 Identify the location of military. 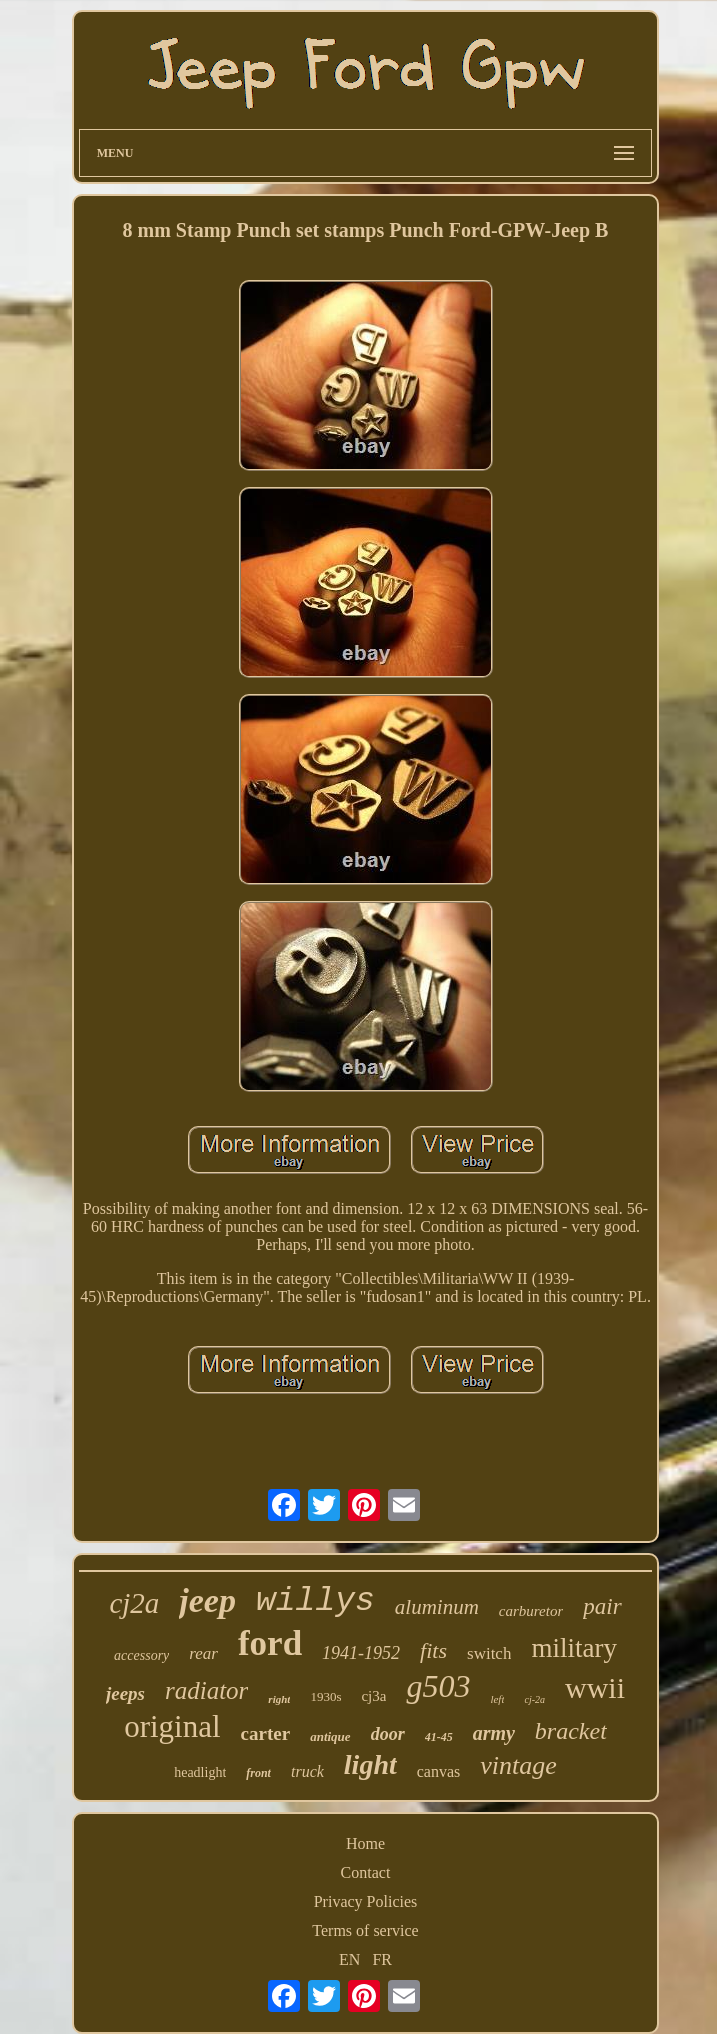
(573, 1648).